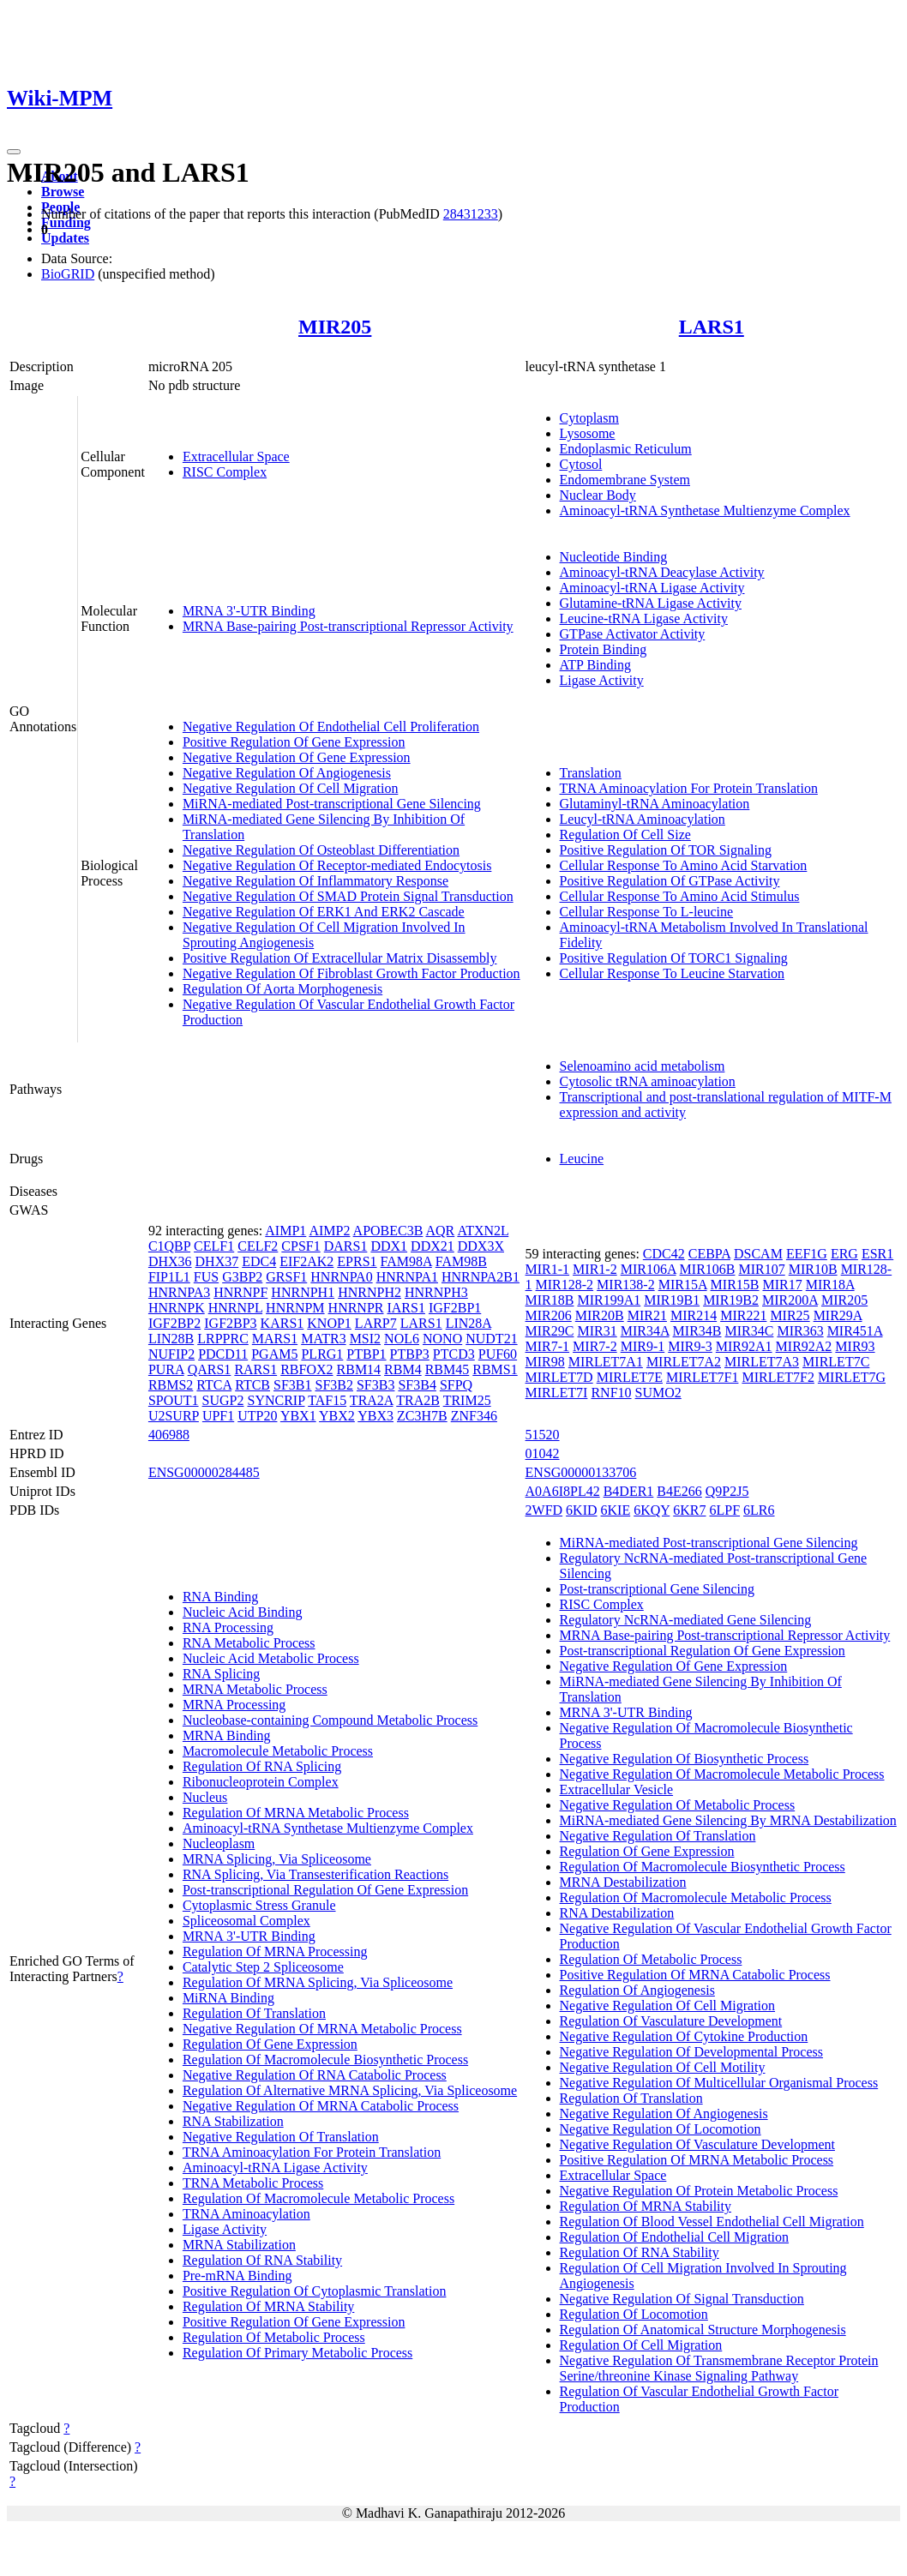  What do you see at coordinates (65, 238) in the screenshot?
I see `Updates` at bounding box center [65, 238].